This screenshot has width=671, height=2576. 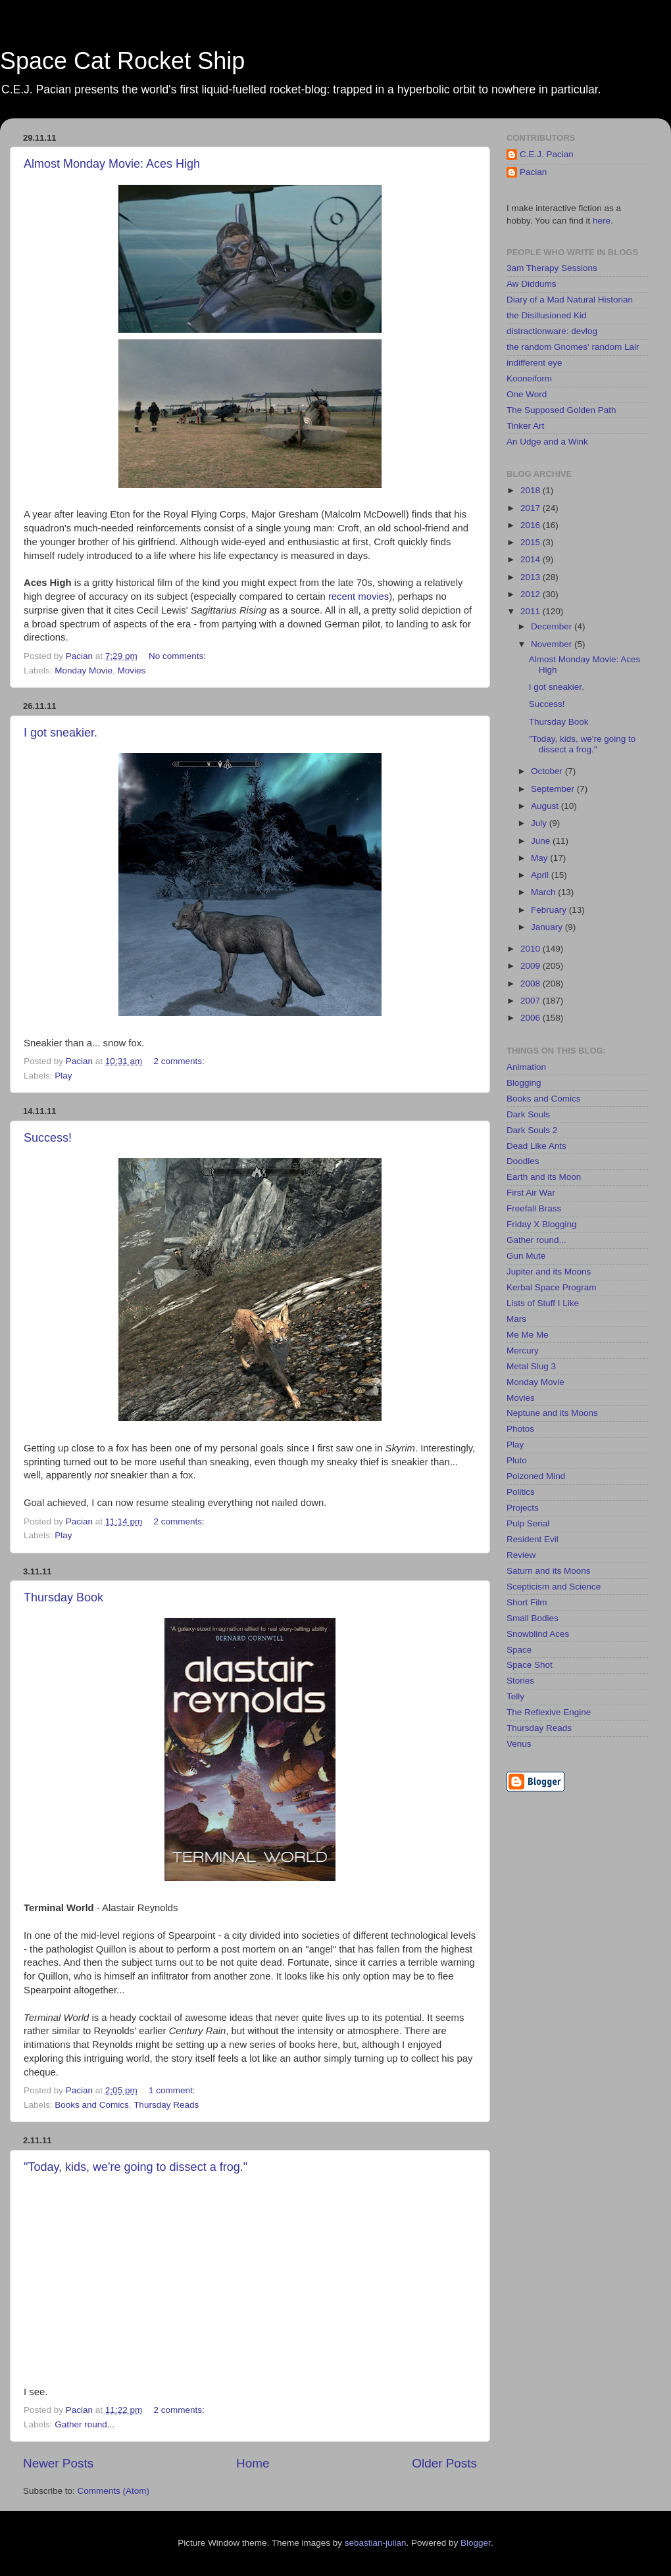 I want to click on Jupiter and its Moons, so click(x=549, y=1271).